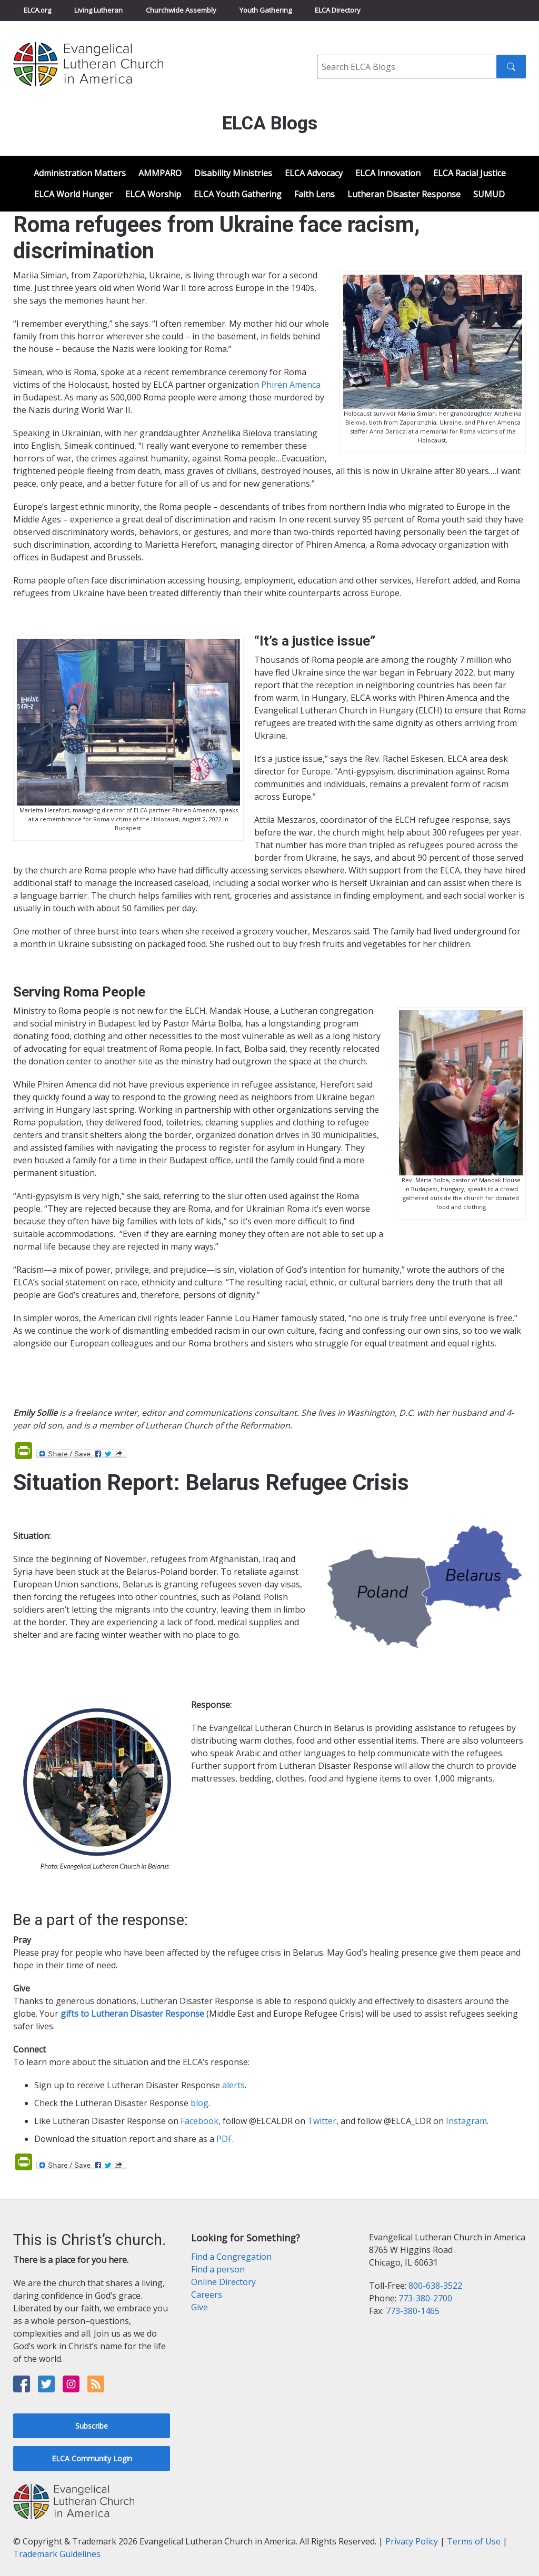 This screenshot has height=2576, width=539. What do you see at coordinates (413, 2311) in the screenshot?
I see `773-380-1465` at bounding box center [413, 2311].